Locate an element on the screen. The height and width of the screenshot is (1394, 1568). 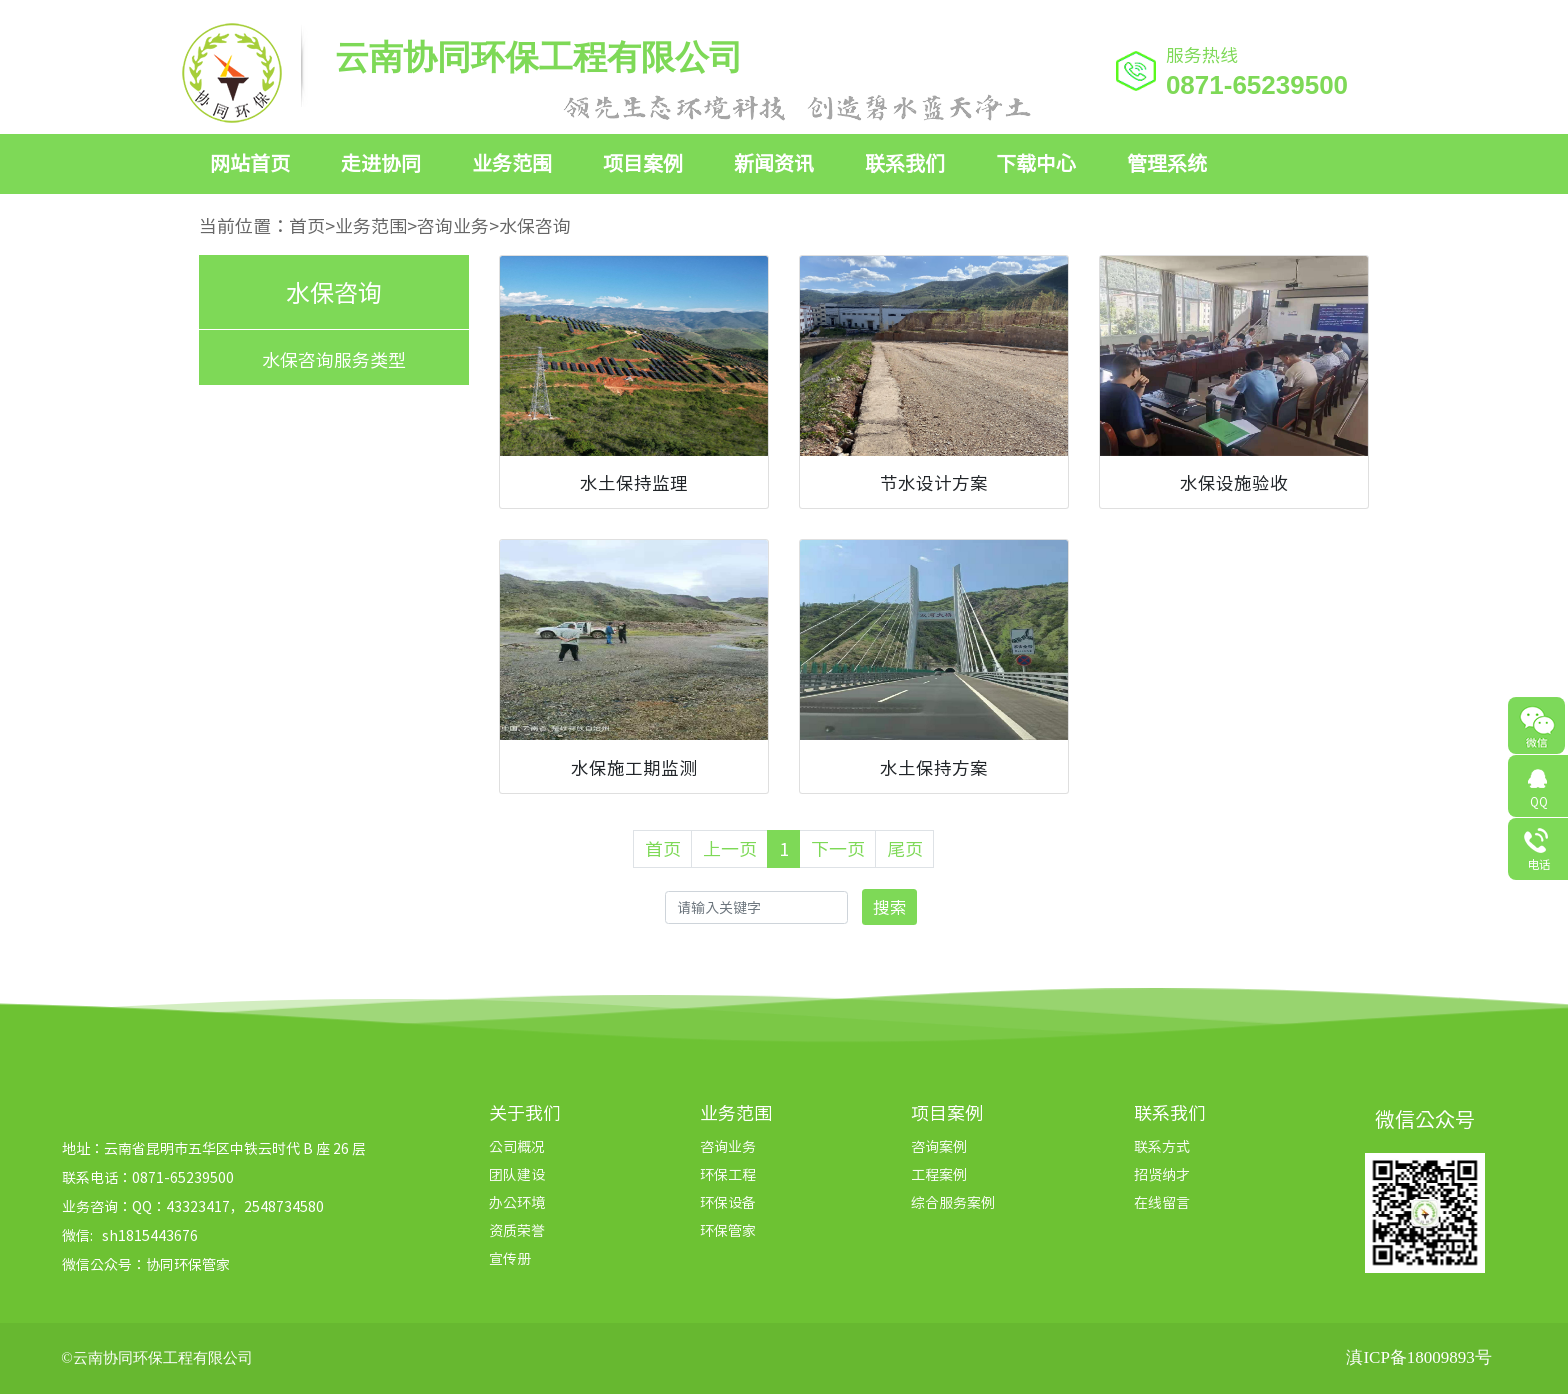
网站首页 is located at coordinates (250, 162).